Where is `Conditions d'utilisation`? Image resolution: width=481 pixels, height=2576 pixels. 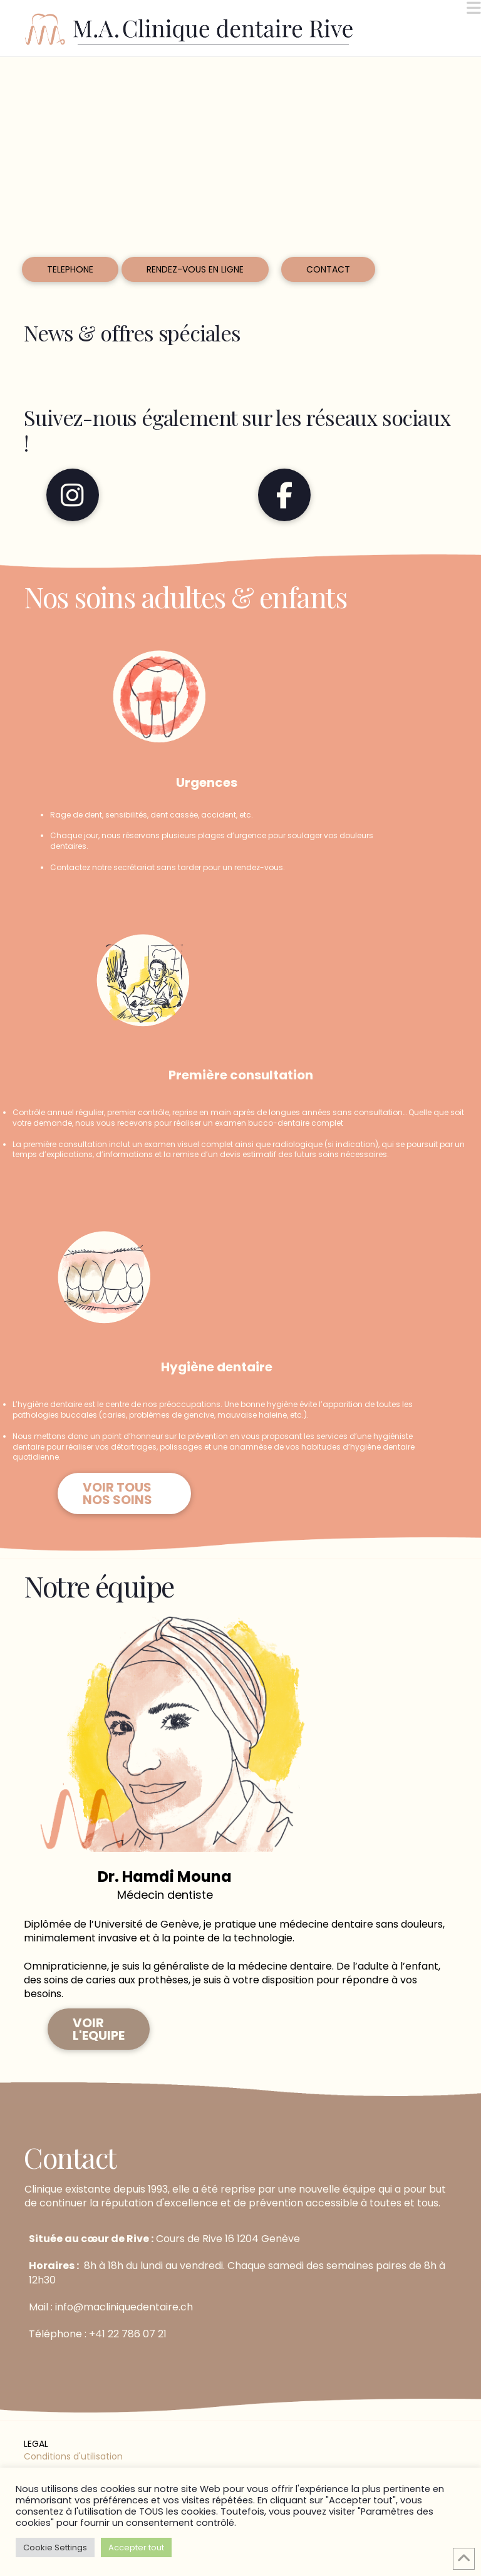 Conditions d'utilisation is located at coordinates (73, 2456).